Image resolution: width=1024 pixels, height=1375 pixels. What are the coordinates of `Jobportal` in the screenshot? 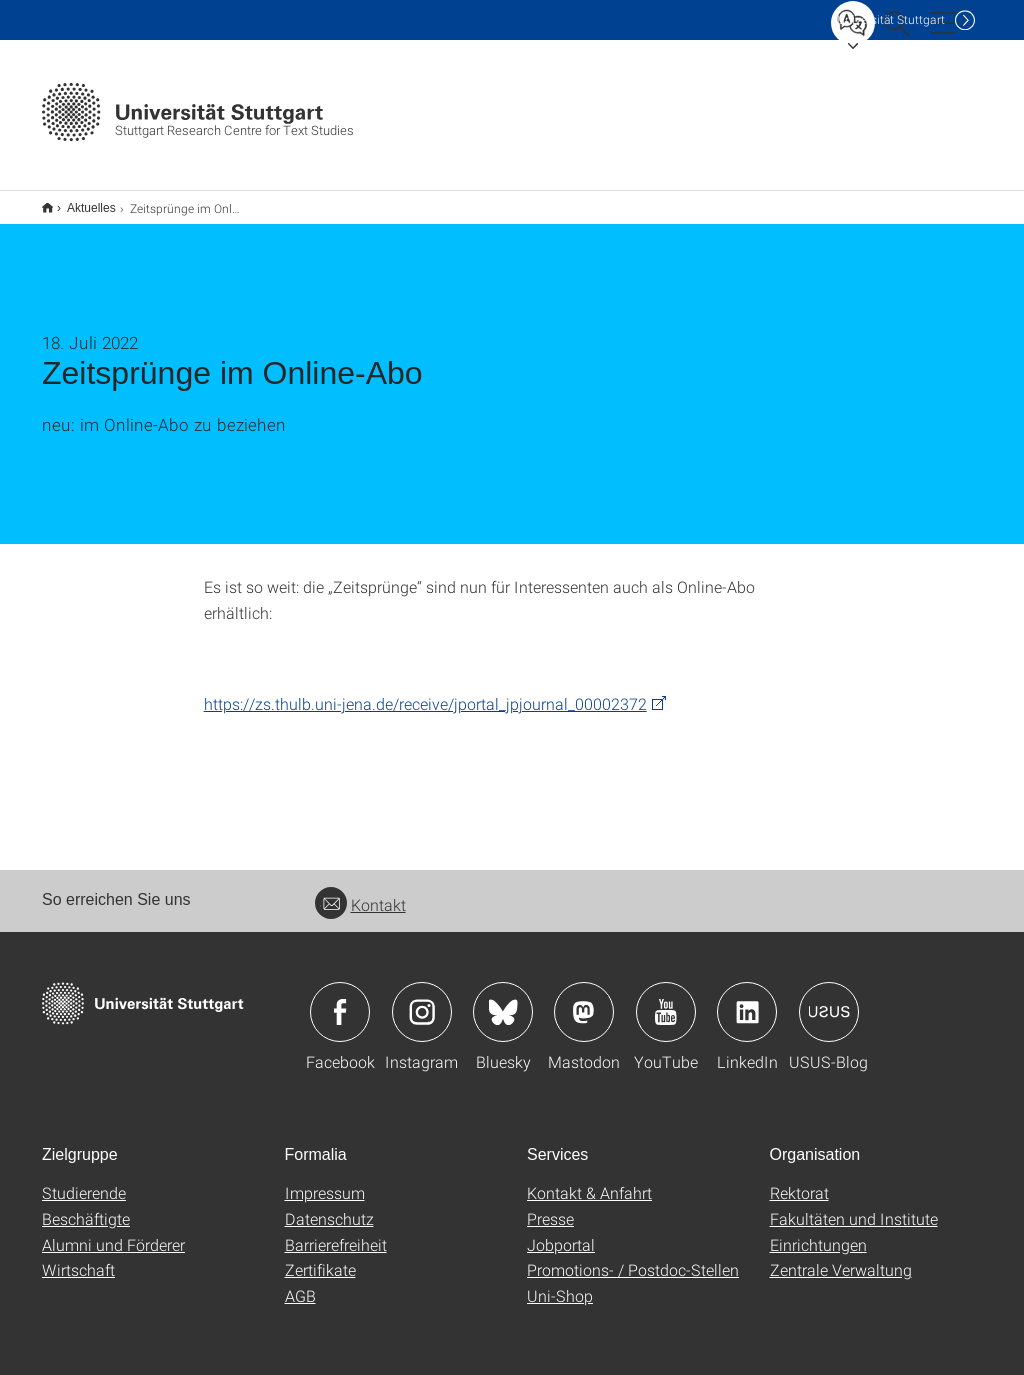 It's located at (561, 1231).